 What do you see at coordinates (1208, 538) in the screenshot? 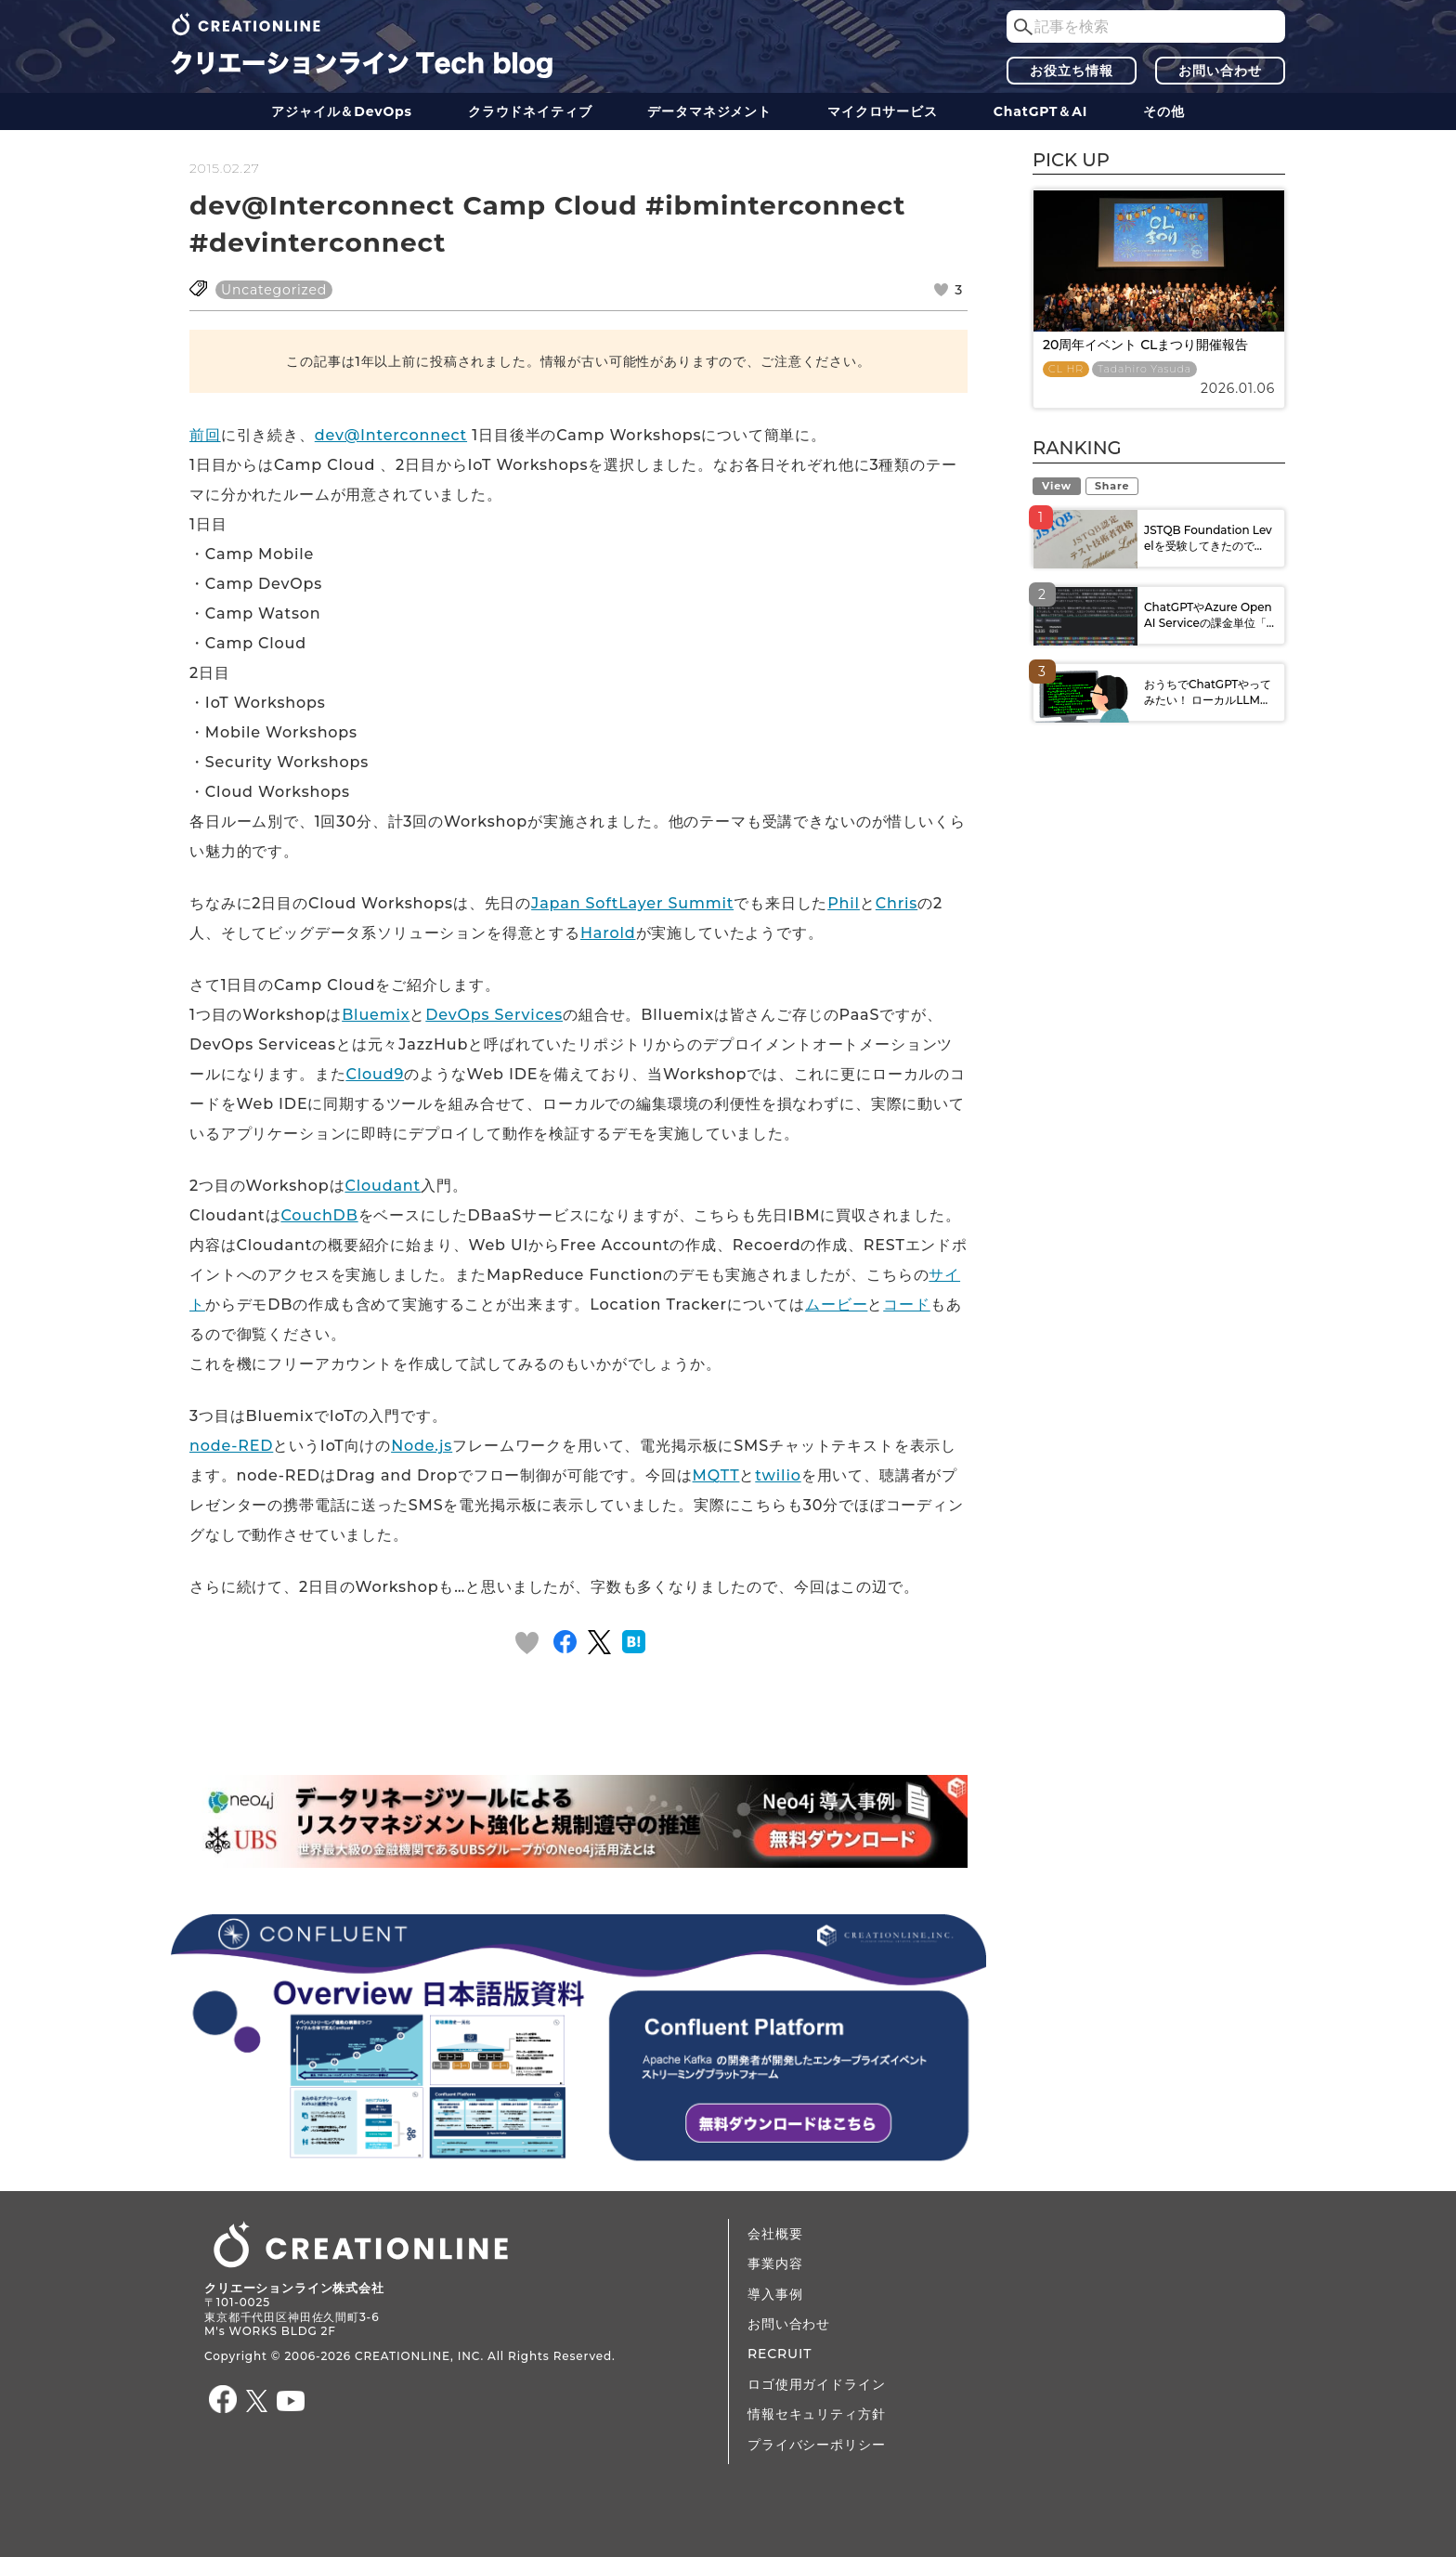
I see `JSTQB Foundation Levelを受験してきたので...` at bounding box center [1208, 538].